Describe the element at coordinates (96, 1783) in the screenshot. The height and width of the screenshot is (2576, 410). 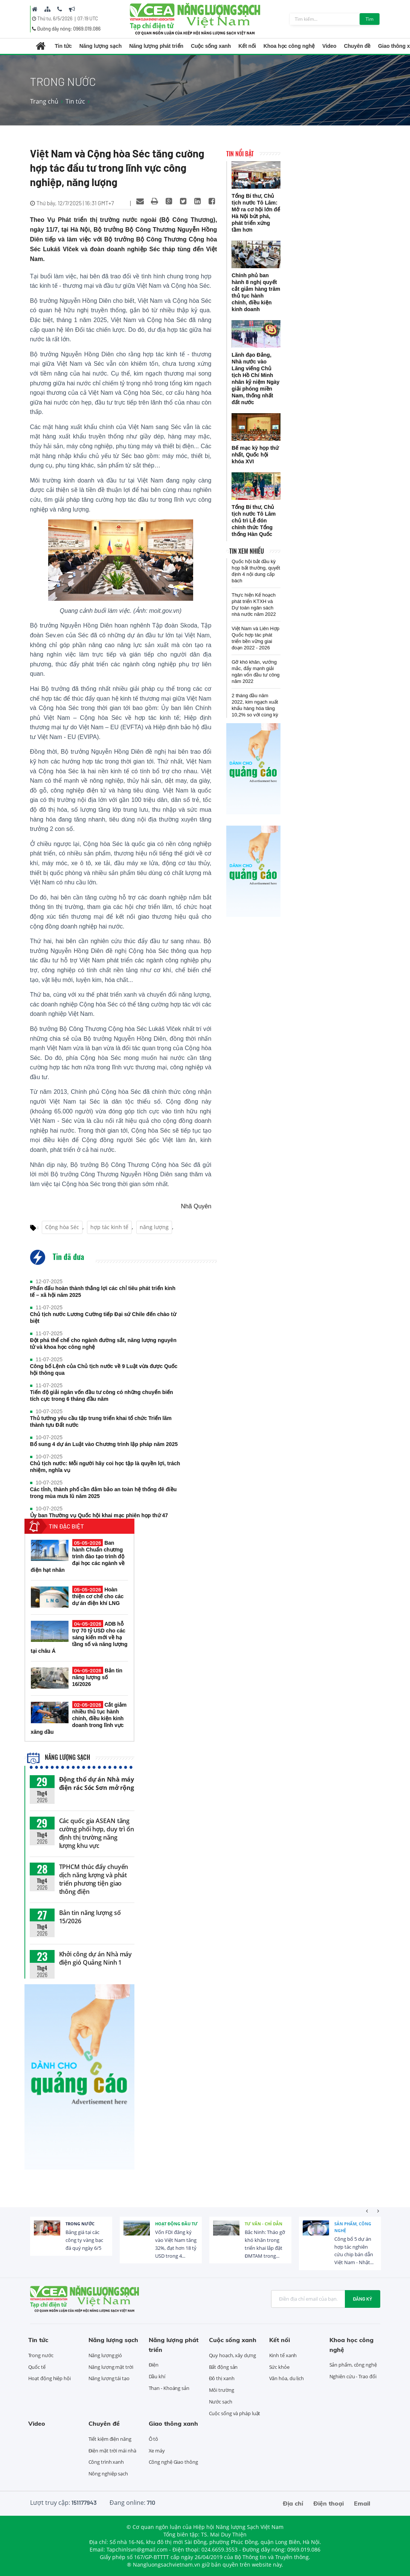
I see `Động thổ dự án Nhà máy điện rác Sóc Sơn mở rộng` at that location.